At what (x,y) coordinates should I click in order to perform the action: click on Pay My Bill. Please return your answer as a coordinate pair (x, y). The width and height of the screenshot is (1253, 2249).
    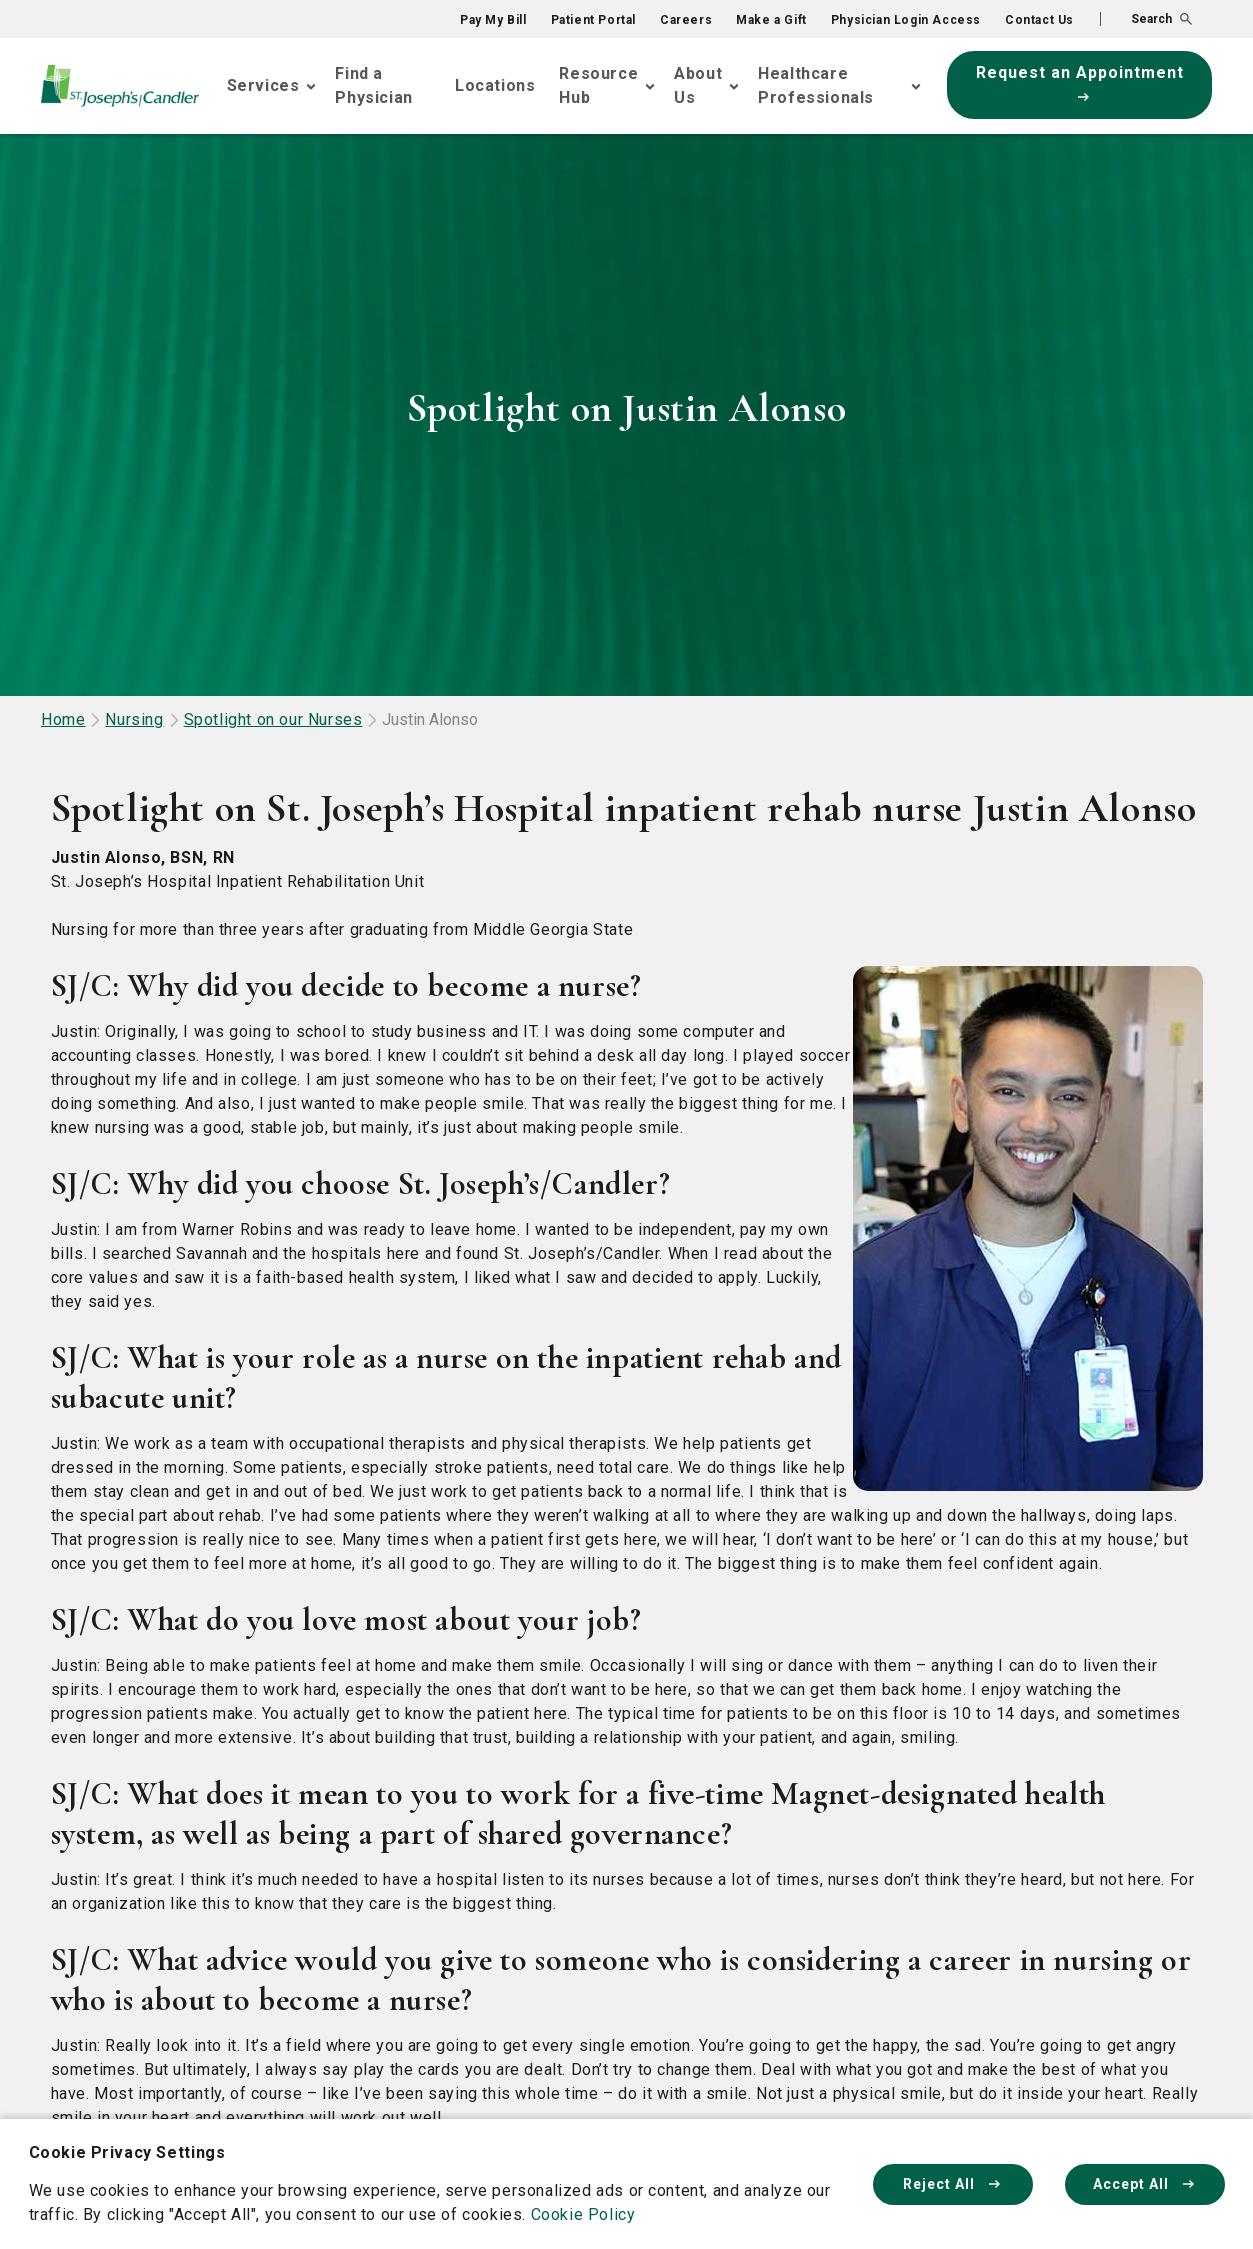
    Looking at the image, I should click on (493, 20).